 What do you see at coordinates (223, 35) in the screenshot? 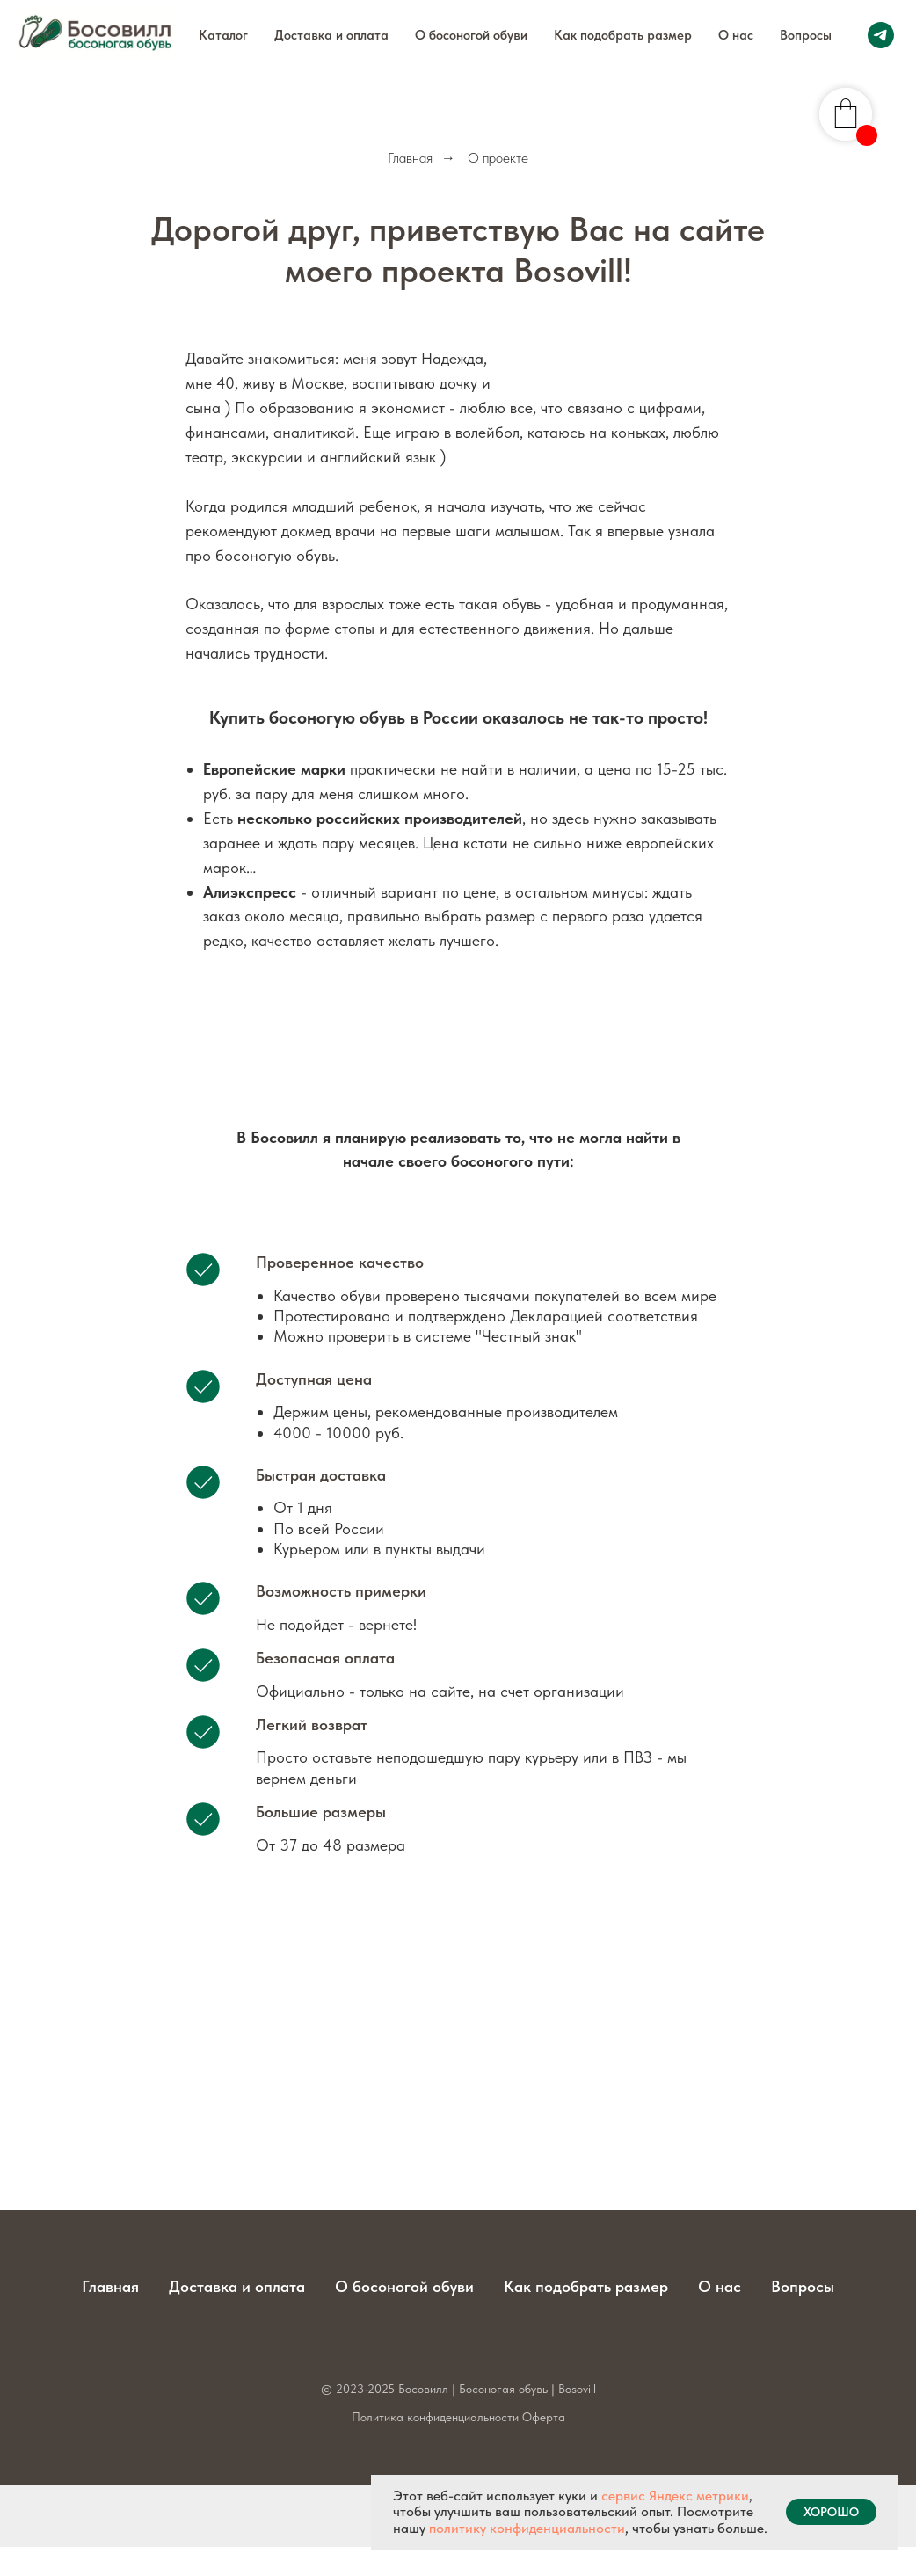
I see `Каталог [button]` at bounding box center [223, 35].